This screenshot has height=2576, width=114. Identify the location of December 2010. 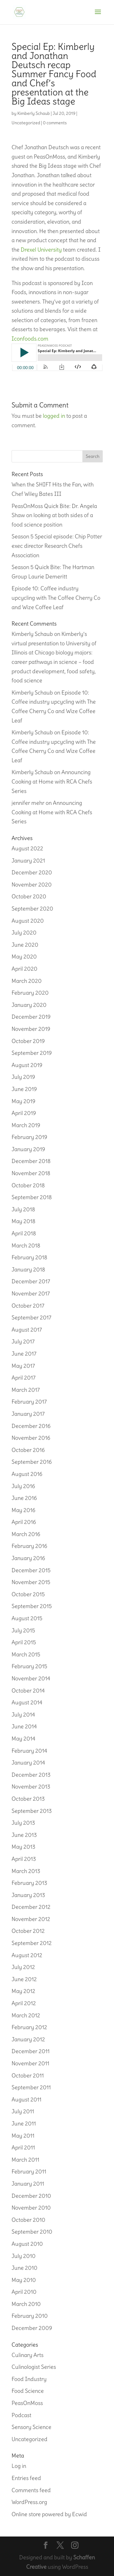
(31, 2195).